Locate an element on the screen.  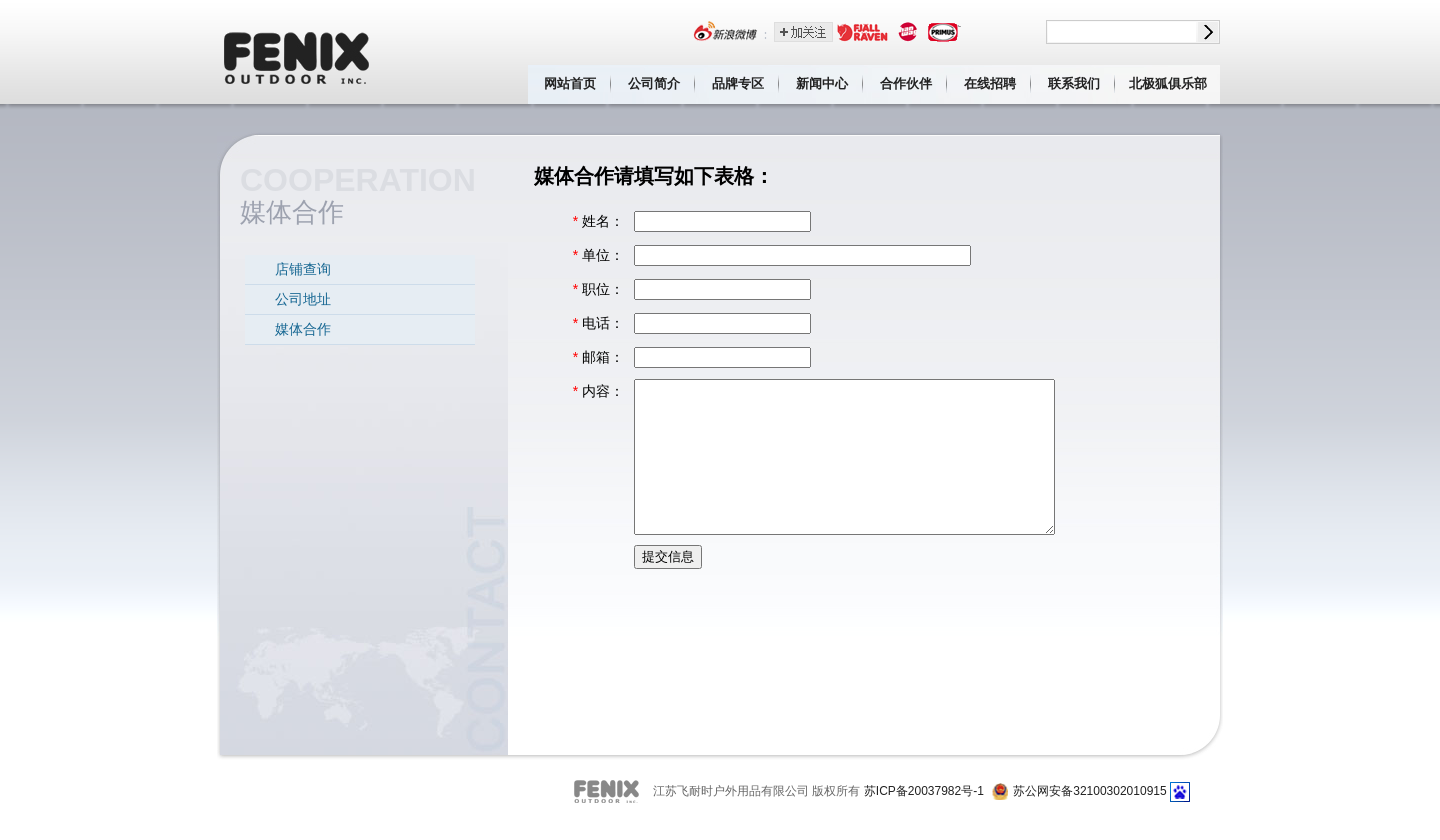
媒体合作 is located at coordinates (303, 329).